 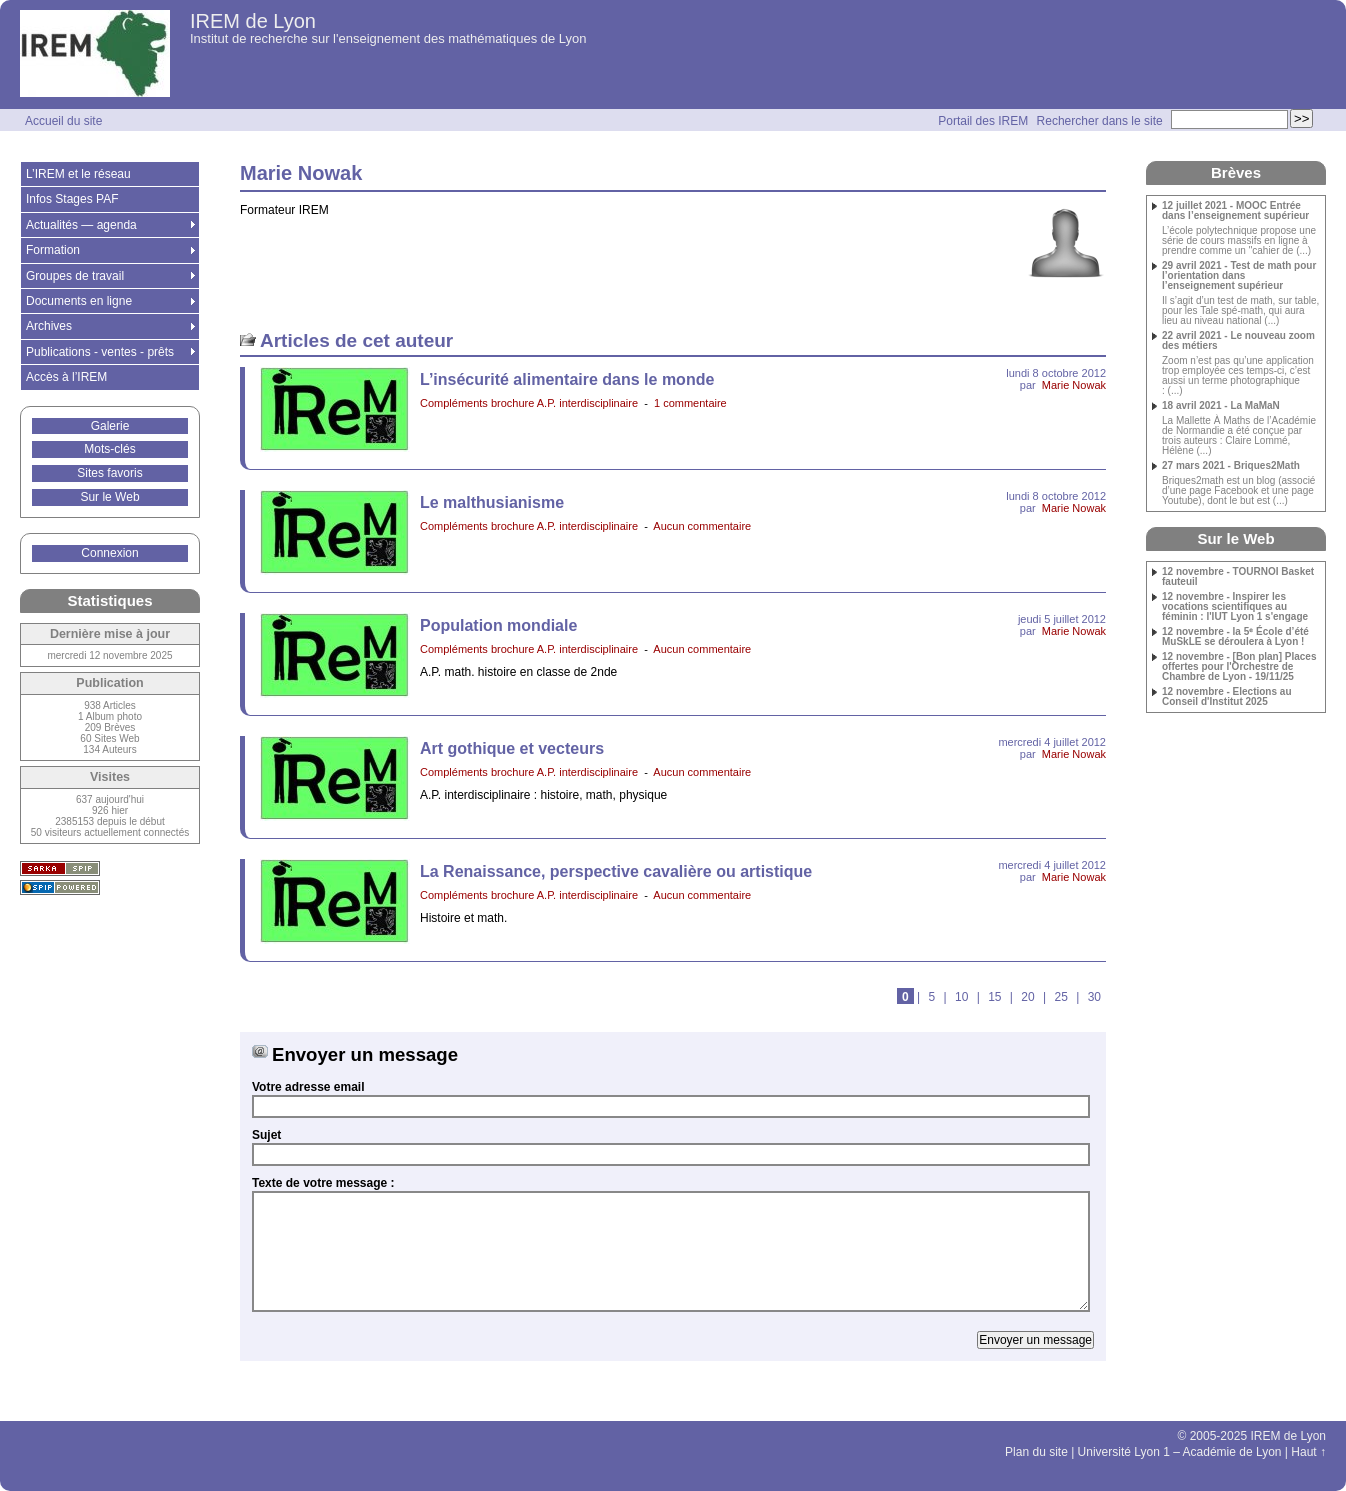 What do you see at coordinates (1236, 172) in the screenshot?
I see `Brèves` at bounding box center [1236, 172].